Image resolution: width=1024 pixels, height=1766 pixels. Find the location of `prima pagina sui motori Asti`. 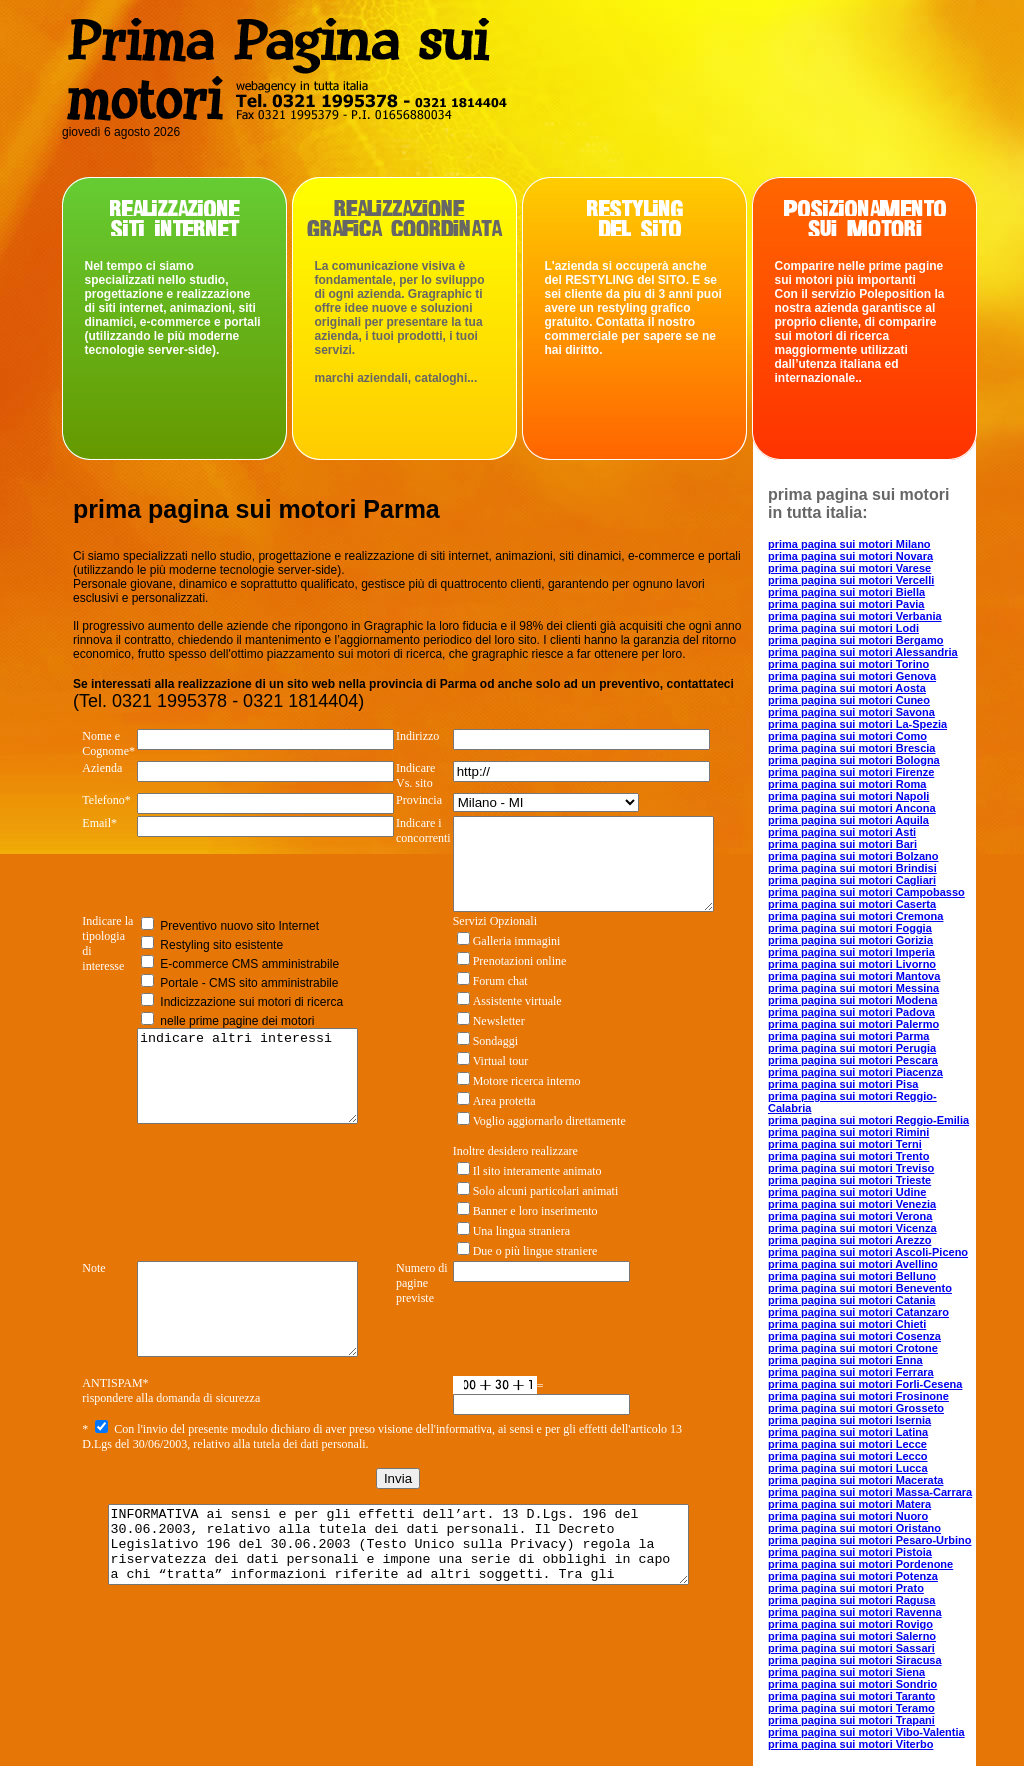

prima pagina sui motori Asti is located at coordinates (842, 832).